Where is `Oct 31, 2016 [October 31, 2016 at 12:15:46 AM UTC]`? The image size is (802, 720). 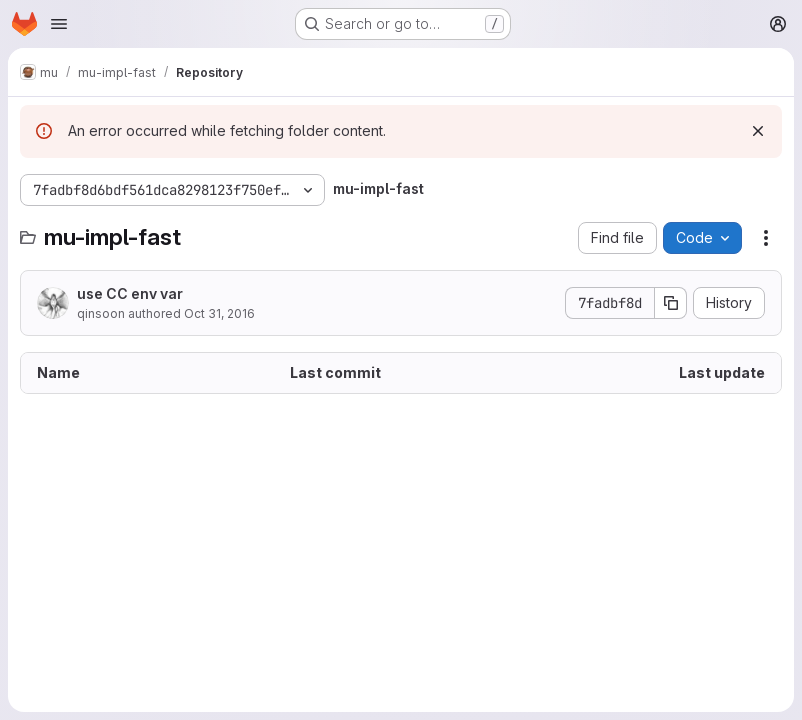 Oct 31, 2016 [October 31, 2016 at 12:15:46 AM UTC] is located at coordinates (219, 313).